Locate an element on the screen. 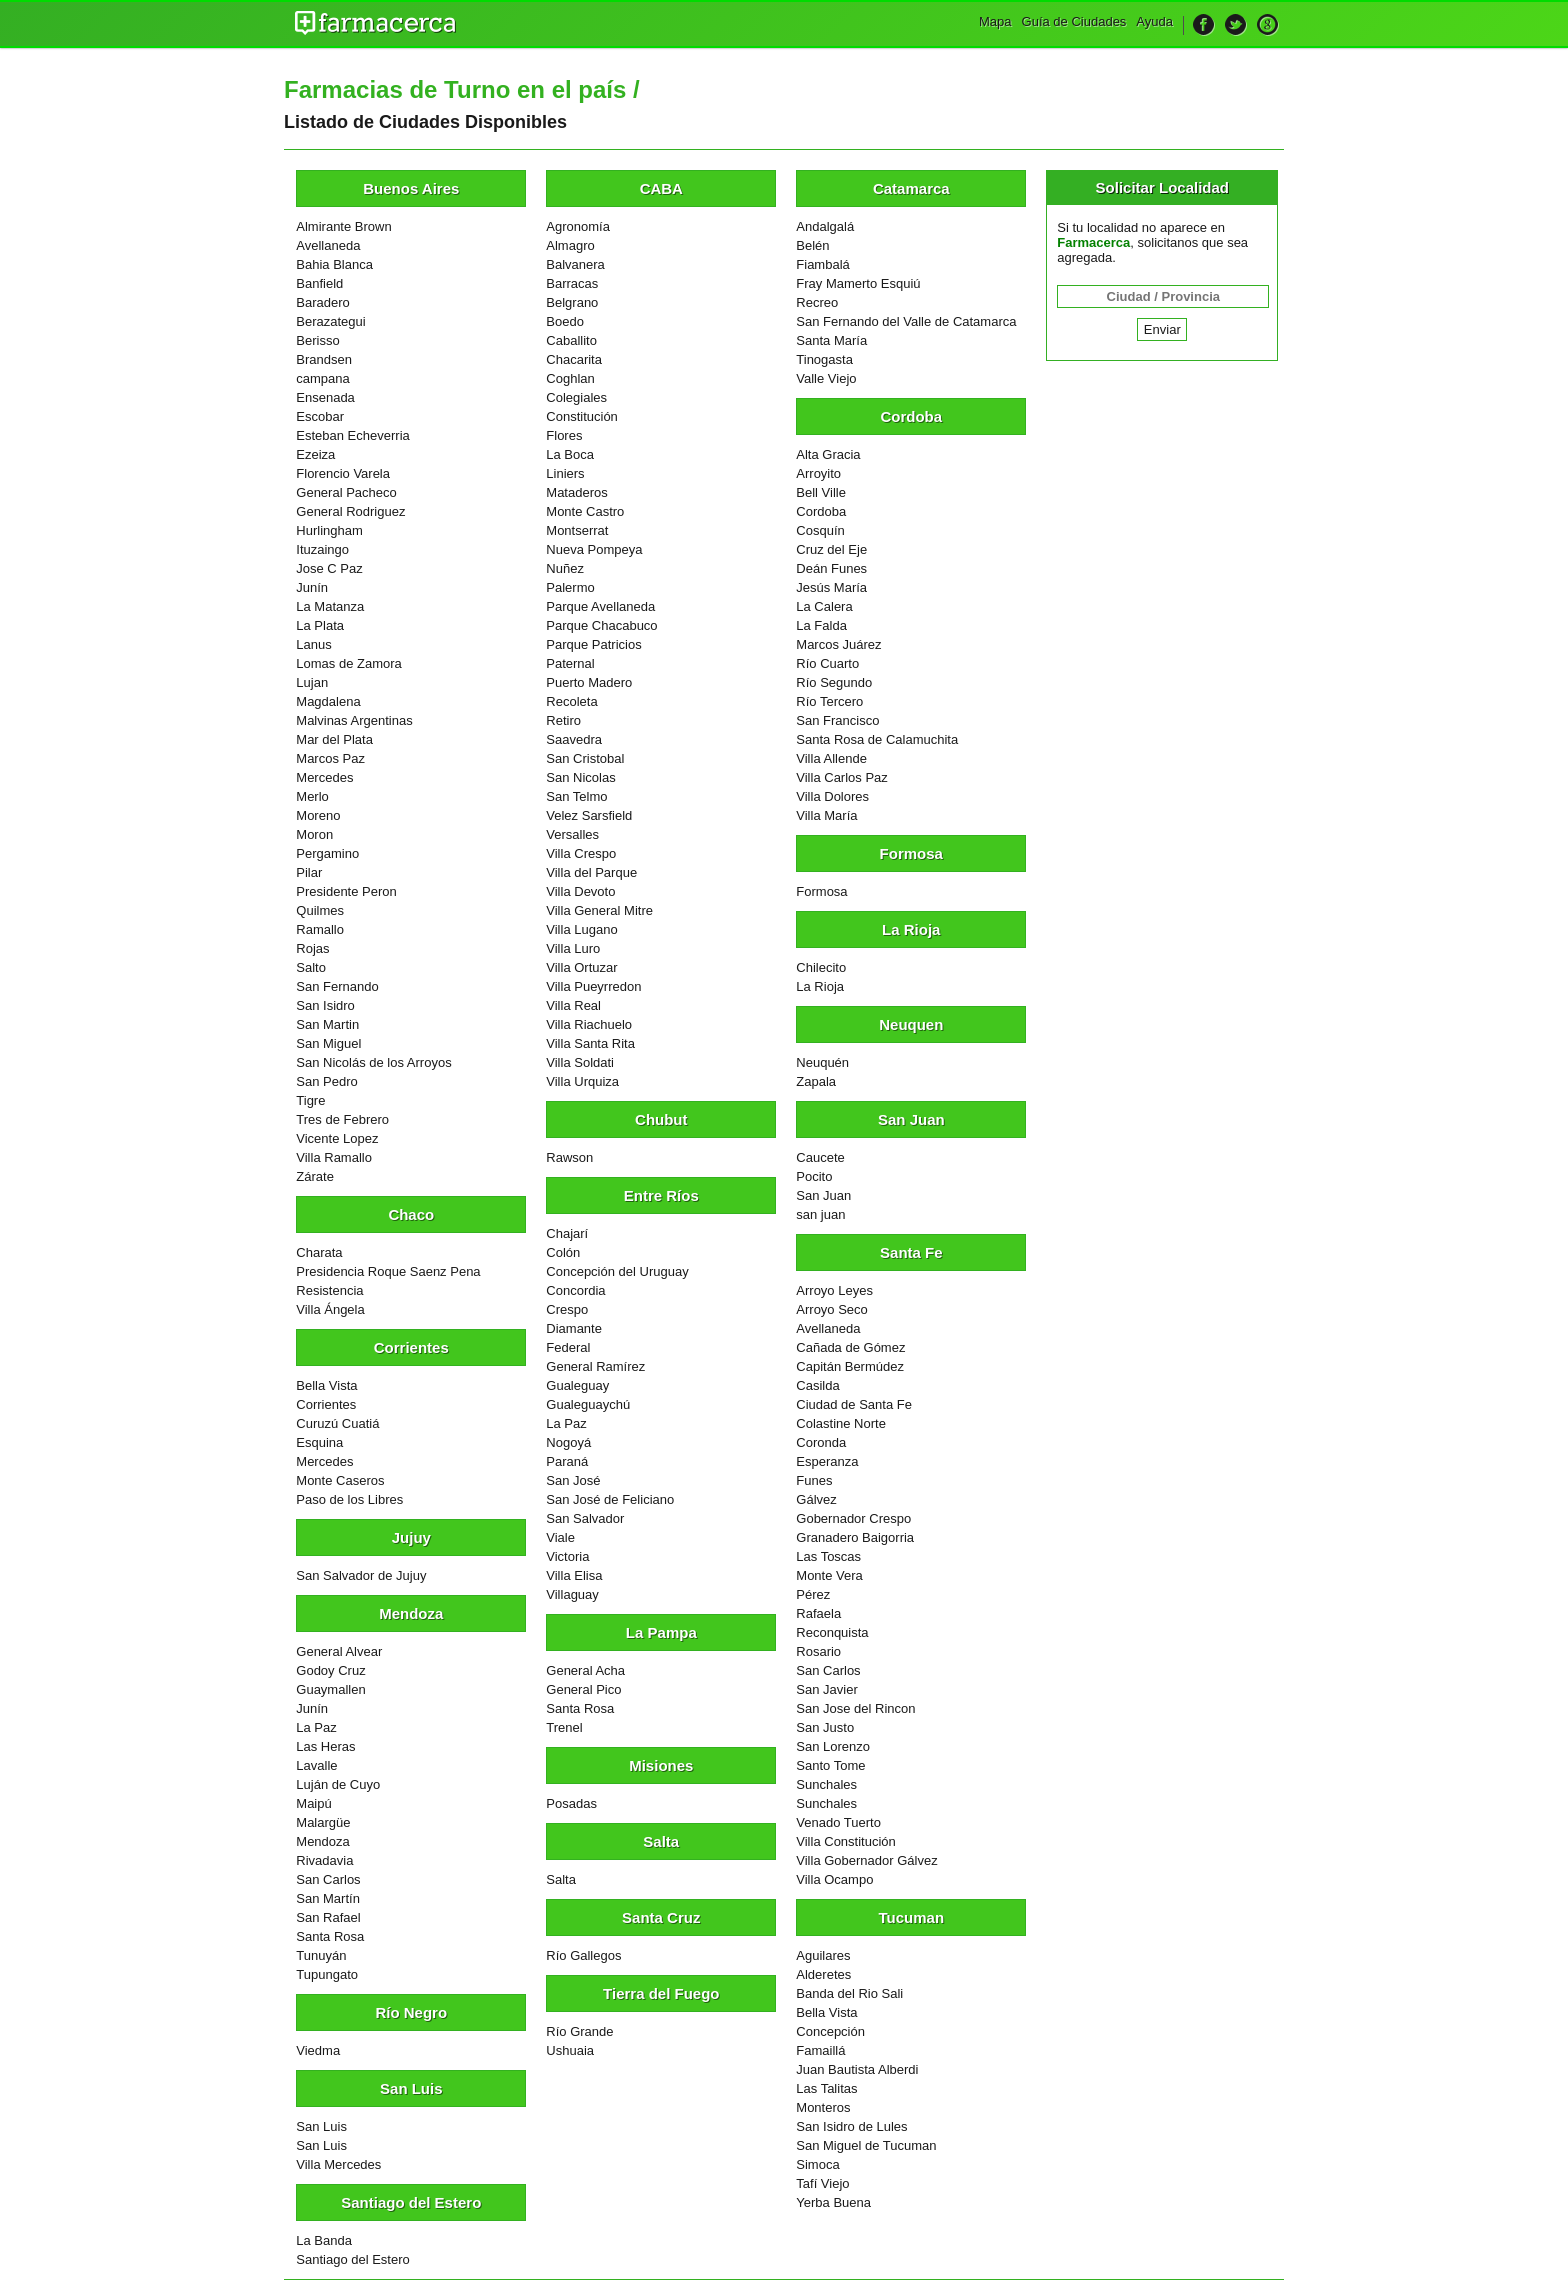  San Pedro is located at coordinates (326, 1081).